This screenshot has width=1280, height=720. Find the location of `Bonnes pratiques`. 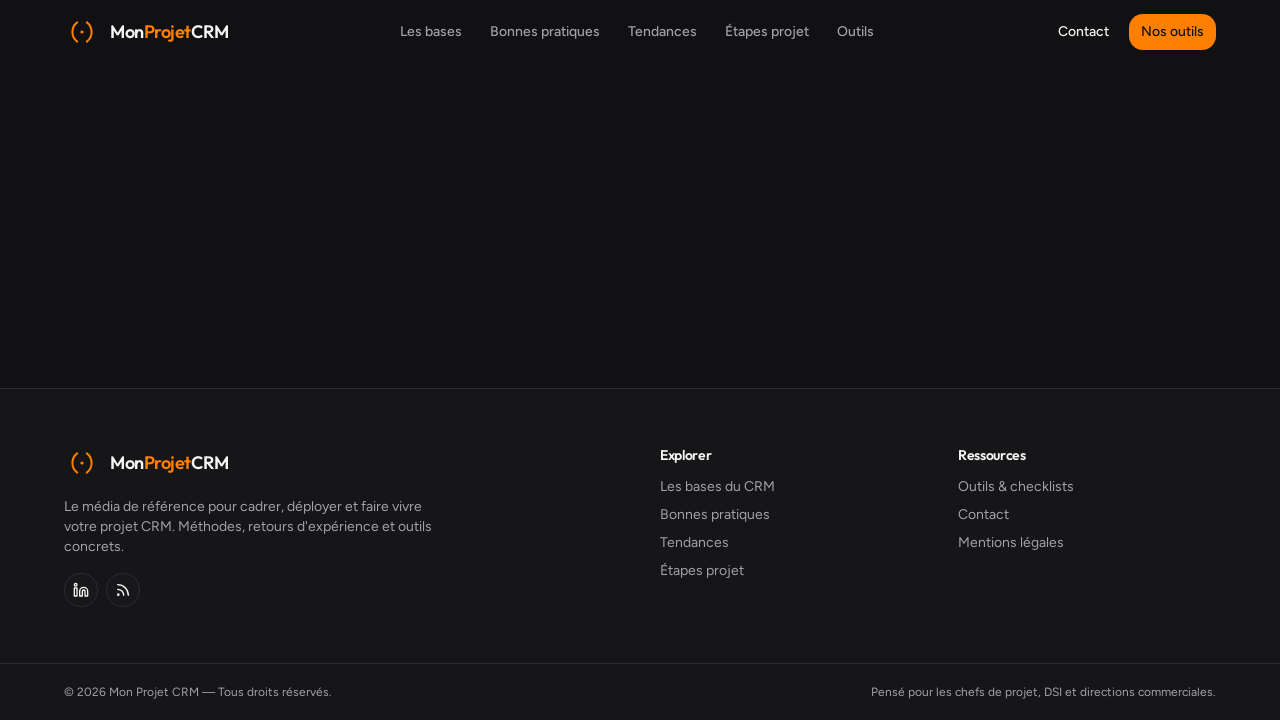

Bonnes pratiques is located at coordinates (545, 31).